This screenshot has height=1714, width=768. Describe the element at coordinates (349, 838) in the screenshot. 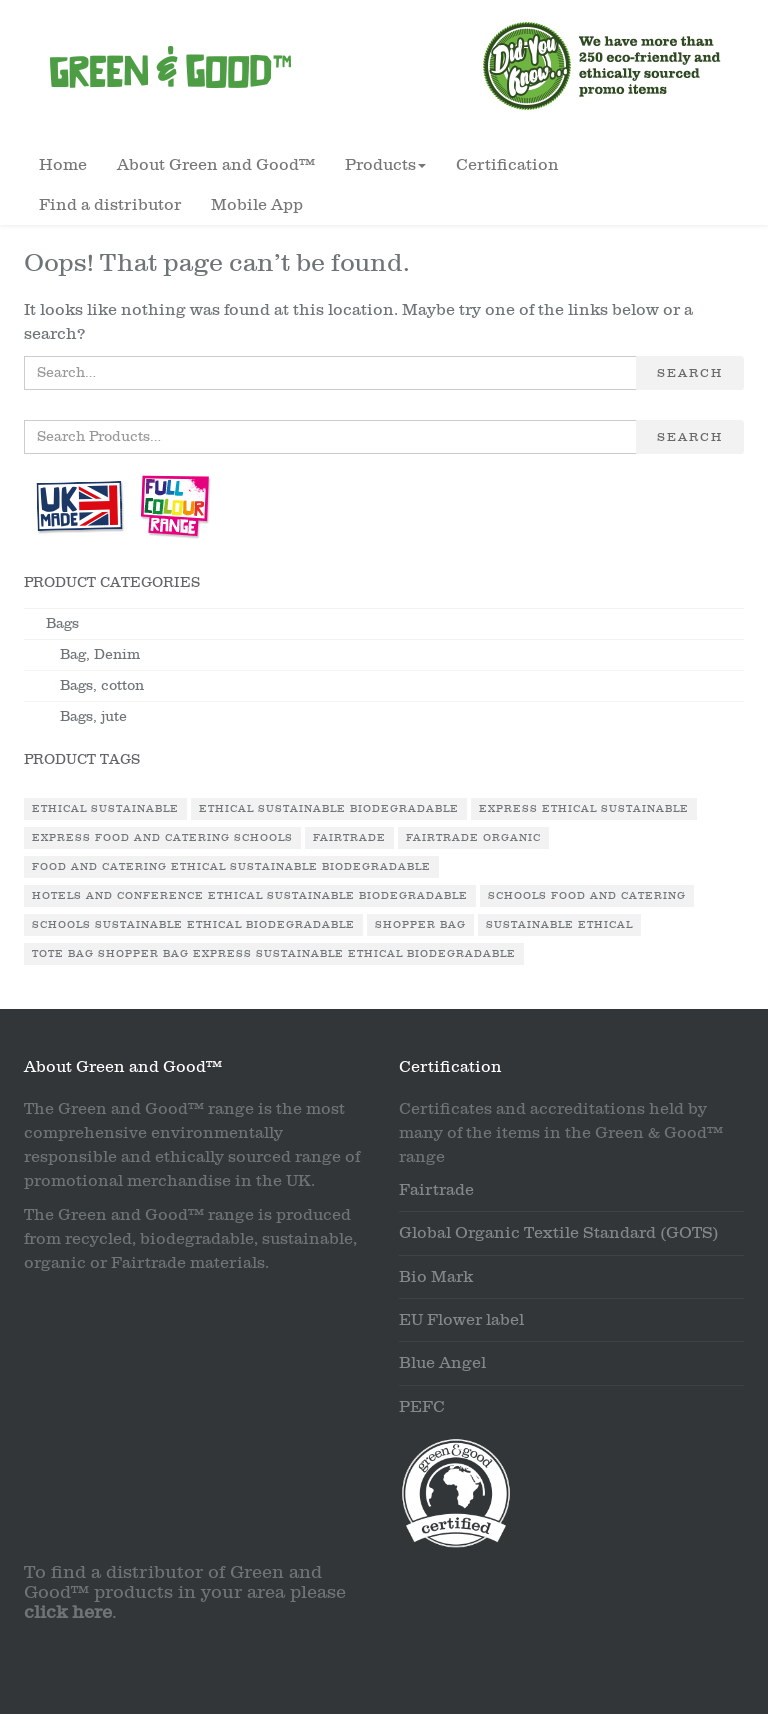

I see `Fairtrade [Fairtrade (3 products)]` at that location.